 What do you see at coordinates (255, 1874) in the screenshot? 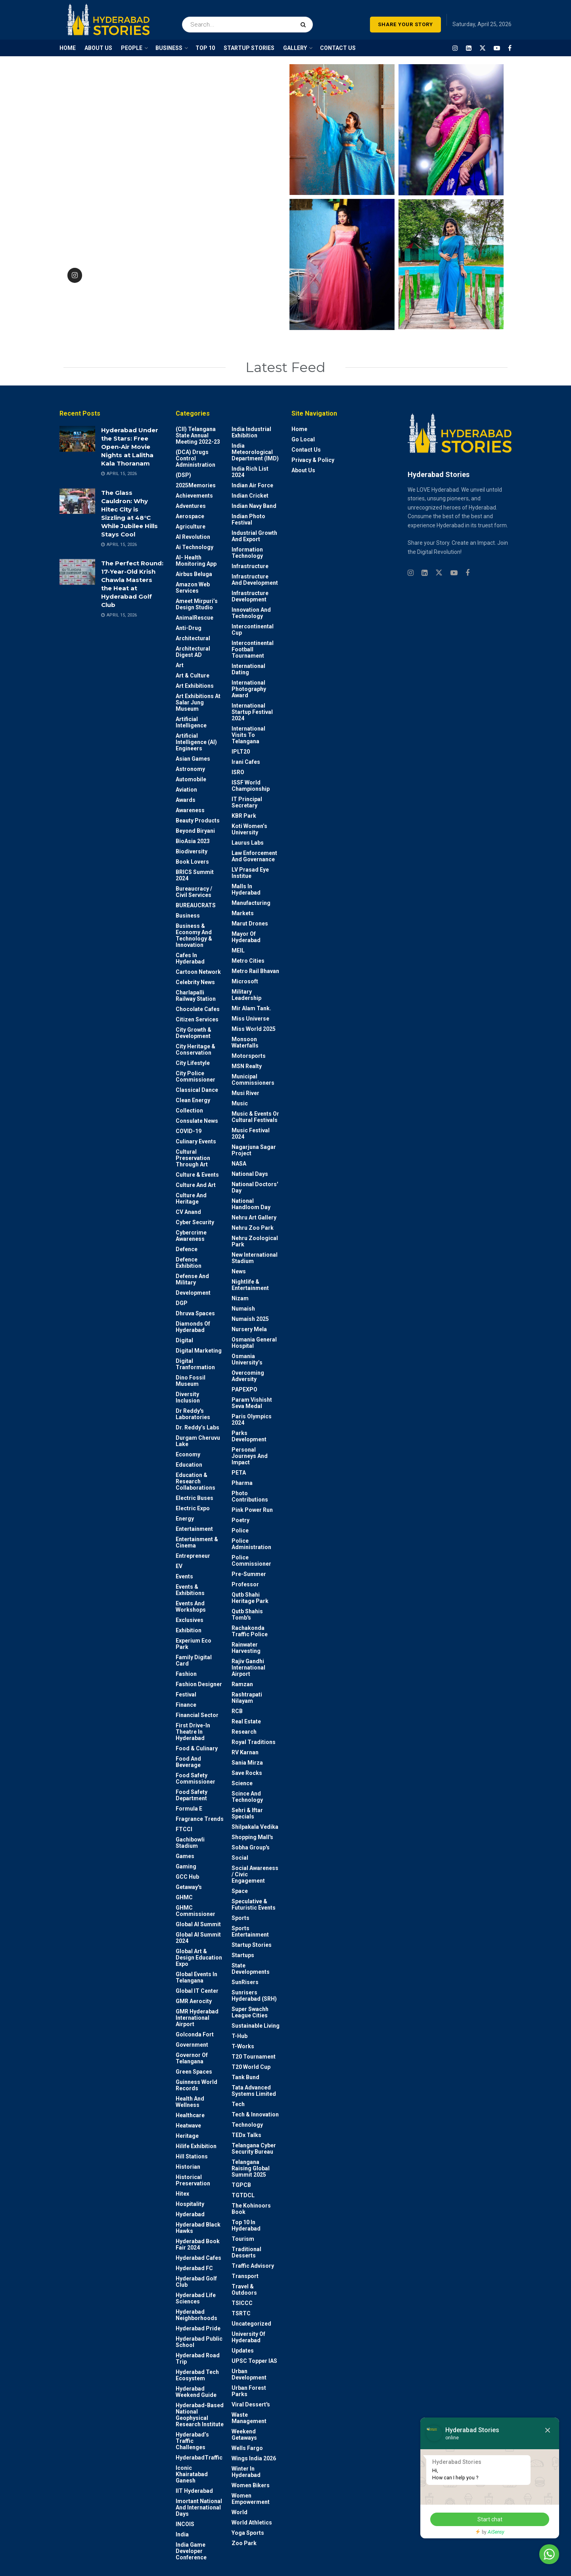
I see `Social Awareness / Civic Engagement` at bounding box center [255, 1874].